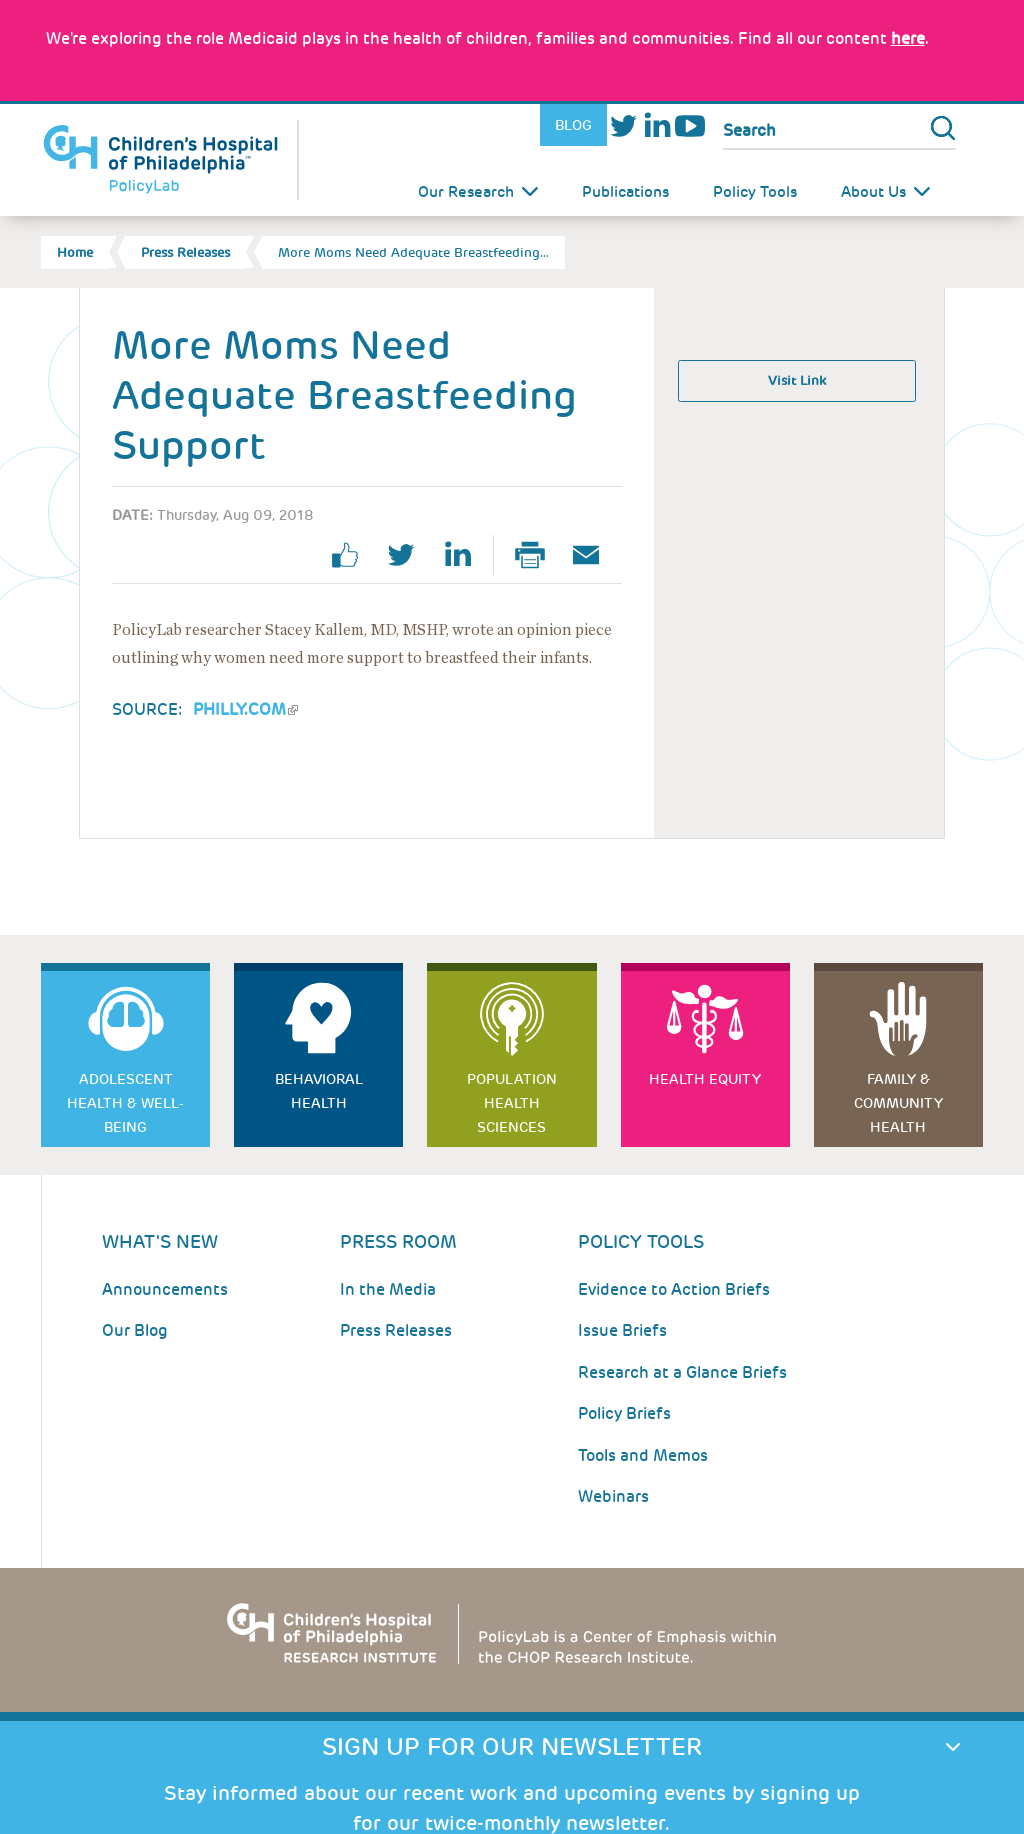 The width and height of the screenshot is (1024, 1834). Describe the element at coordinates (388, 1289) in the screenshot. I see `In the Media` at that location.